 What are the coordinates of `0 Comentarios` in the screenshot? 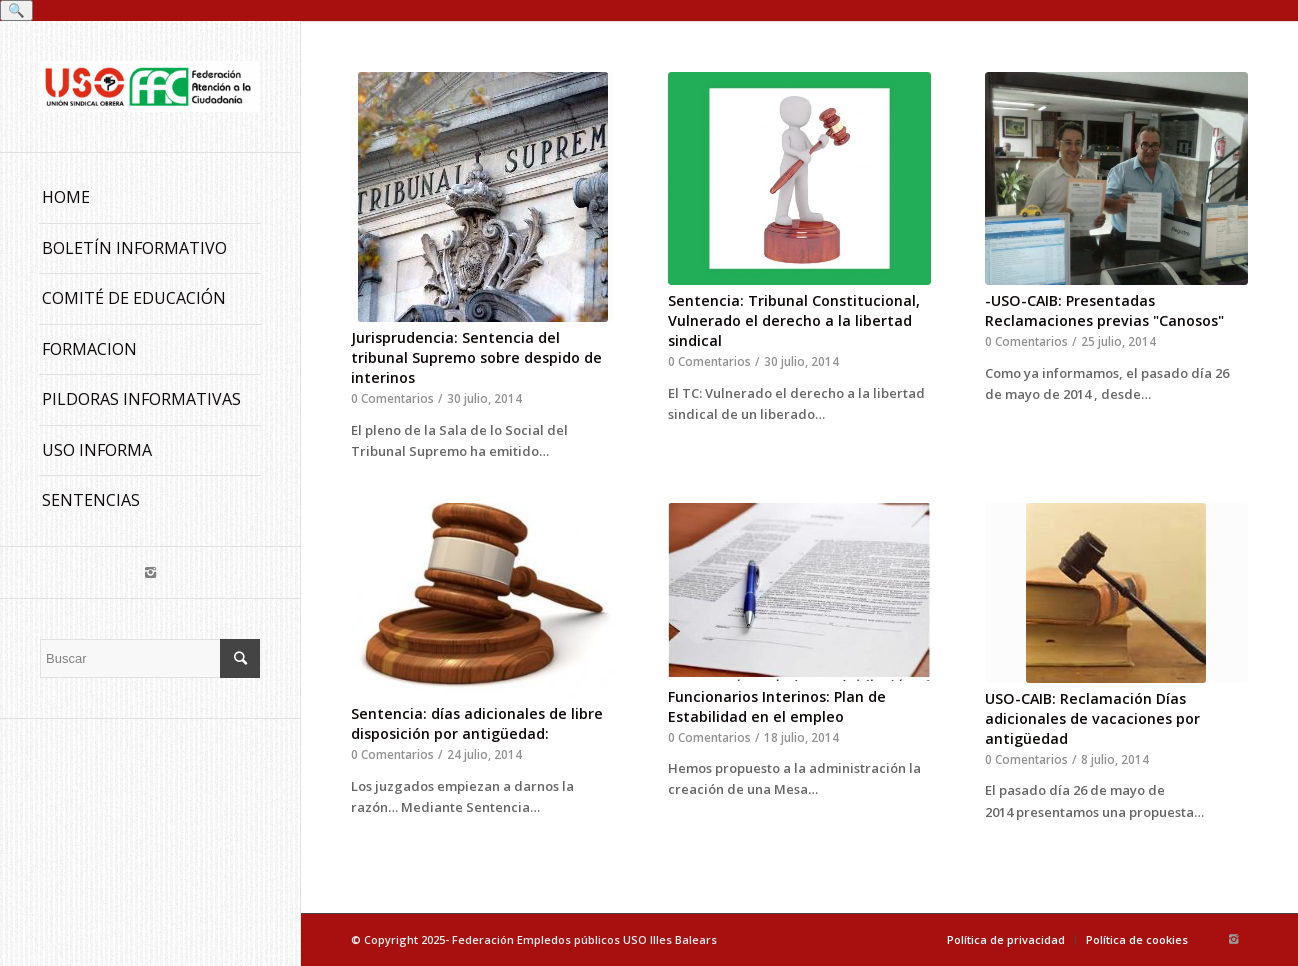 It's located at (392, 398).